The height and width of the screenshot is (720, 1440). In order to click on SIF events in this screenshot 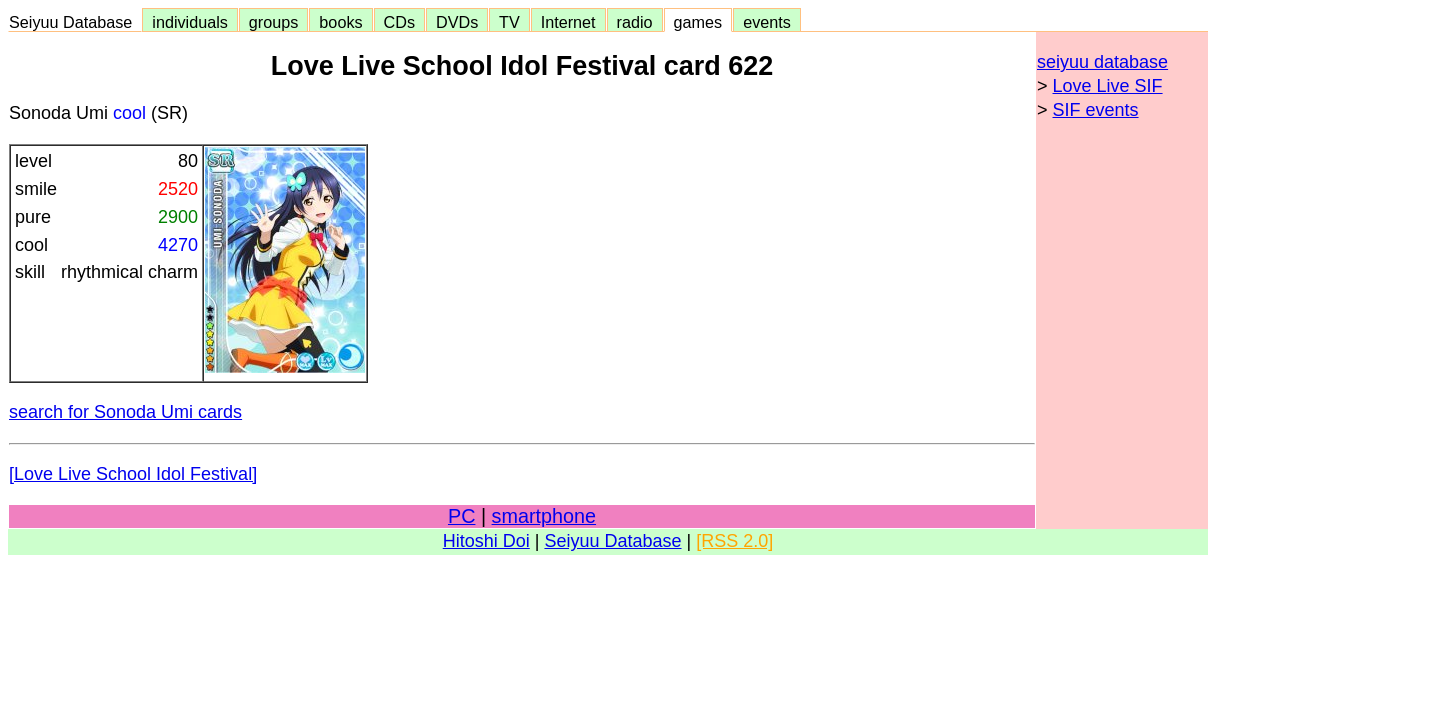, I will do `click(1096, 110)`.